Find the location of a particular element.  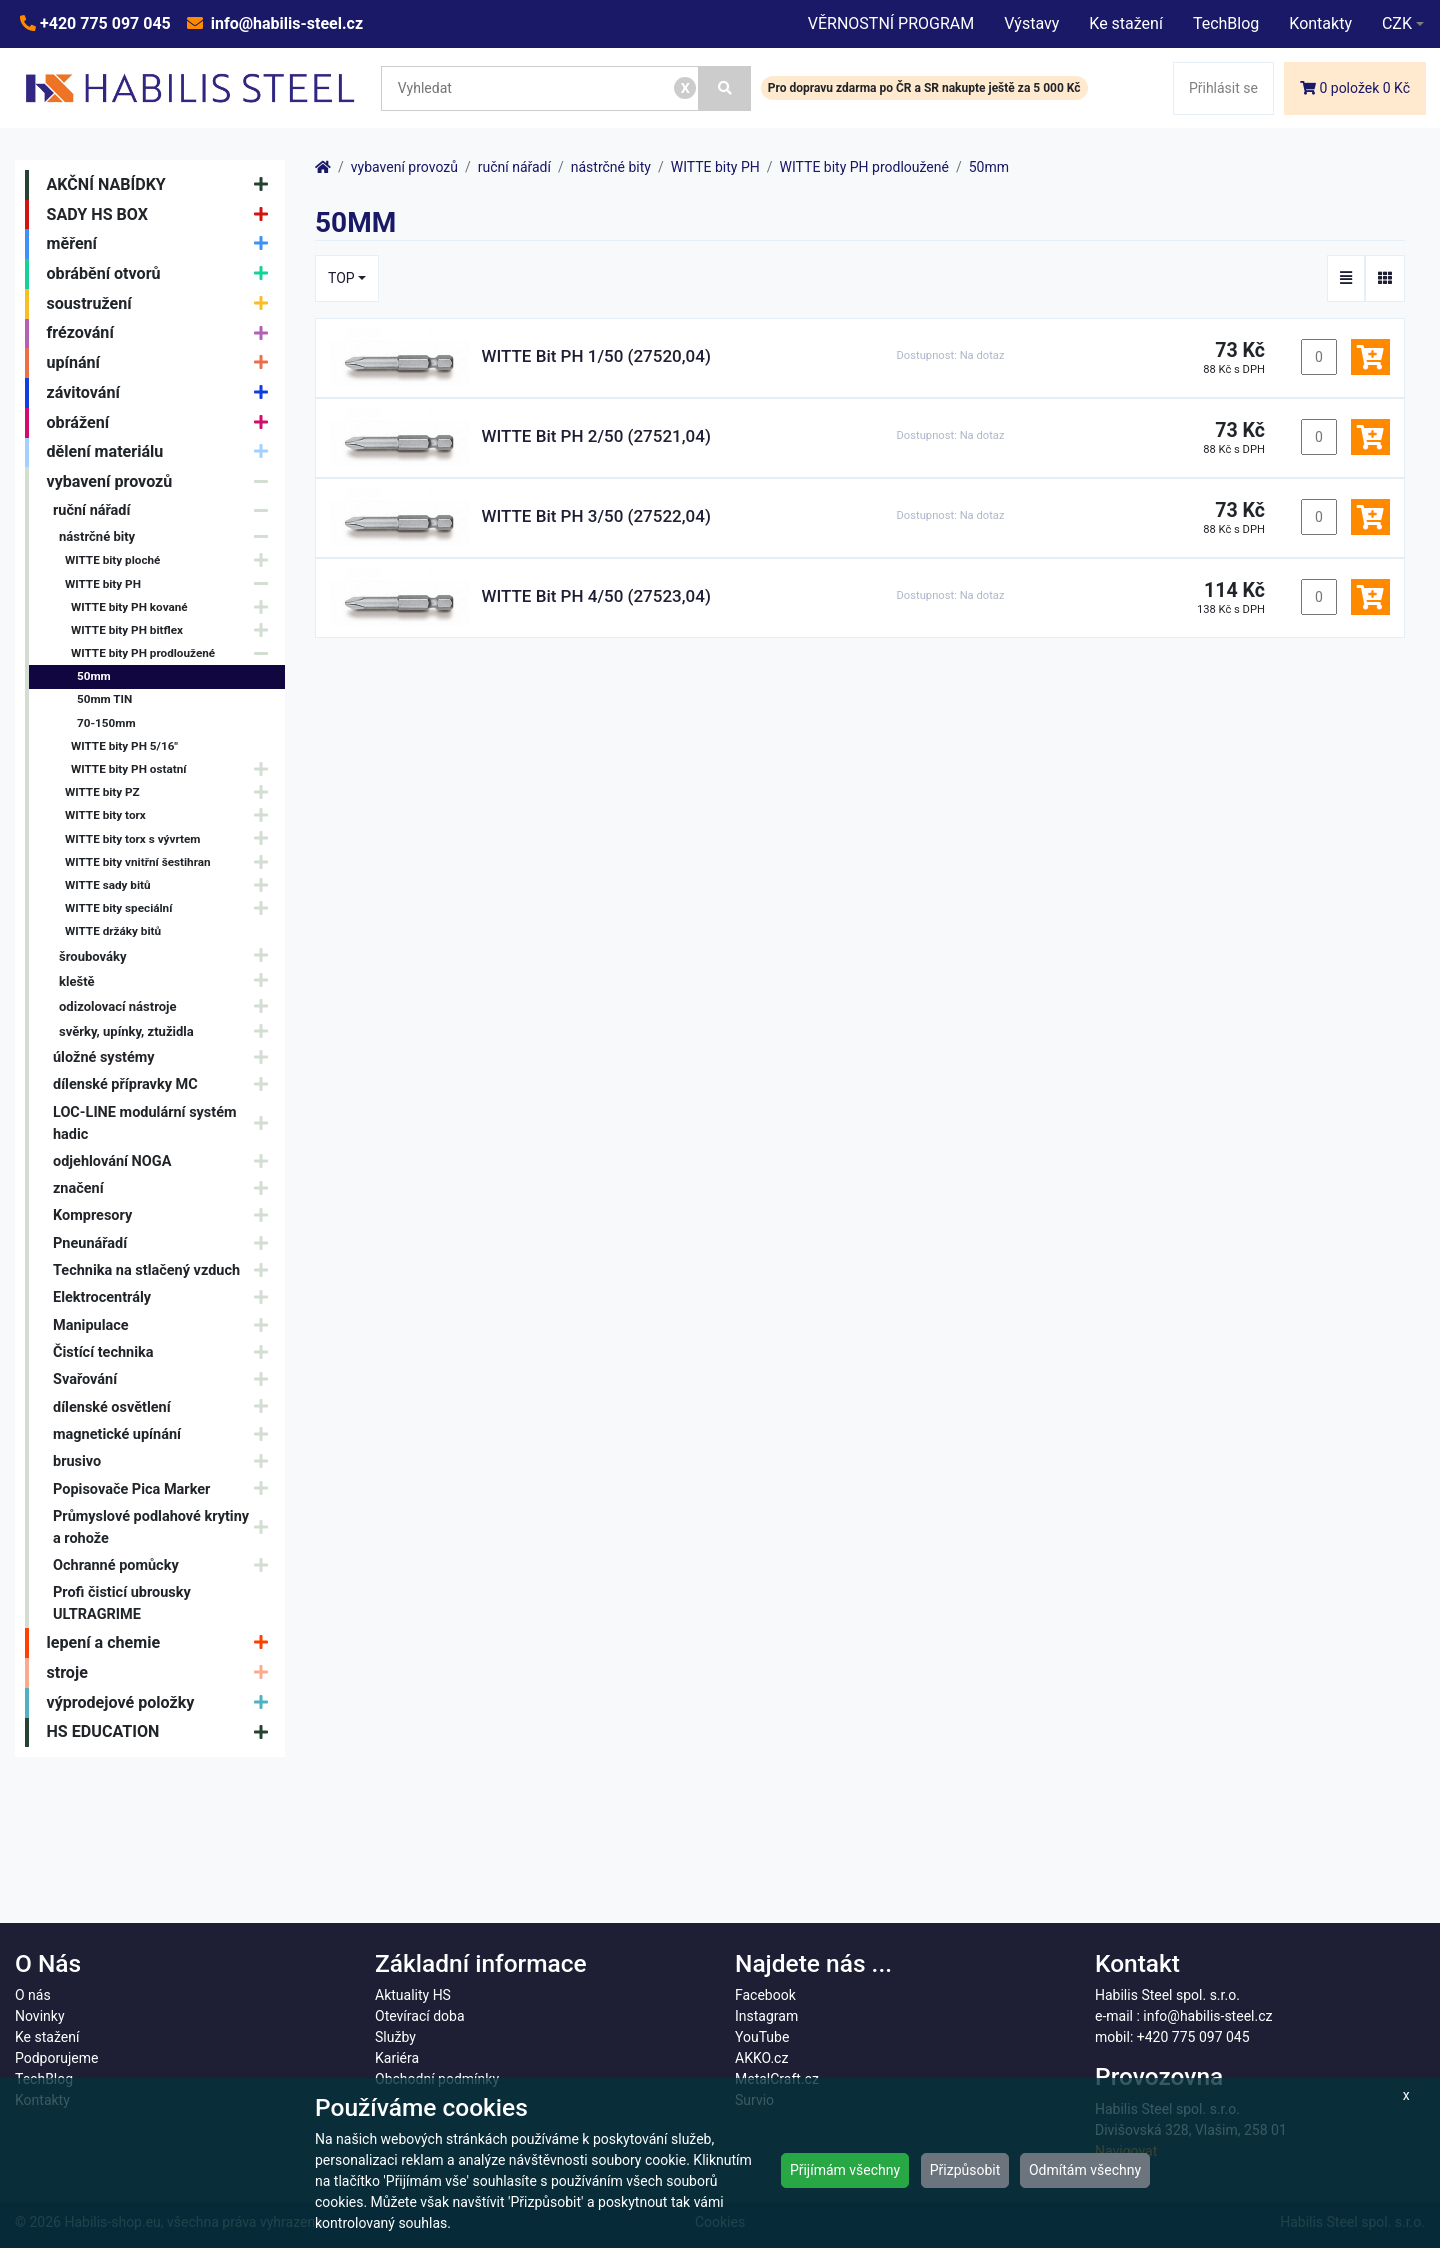

[Vyhledat] is located at coordinates (725, 88).